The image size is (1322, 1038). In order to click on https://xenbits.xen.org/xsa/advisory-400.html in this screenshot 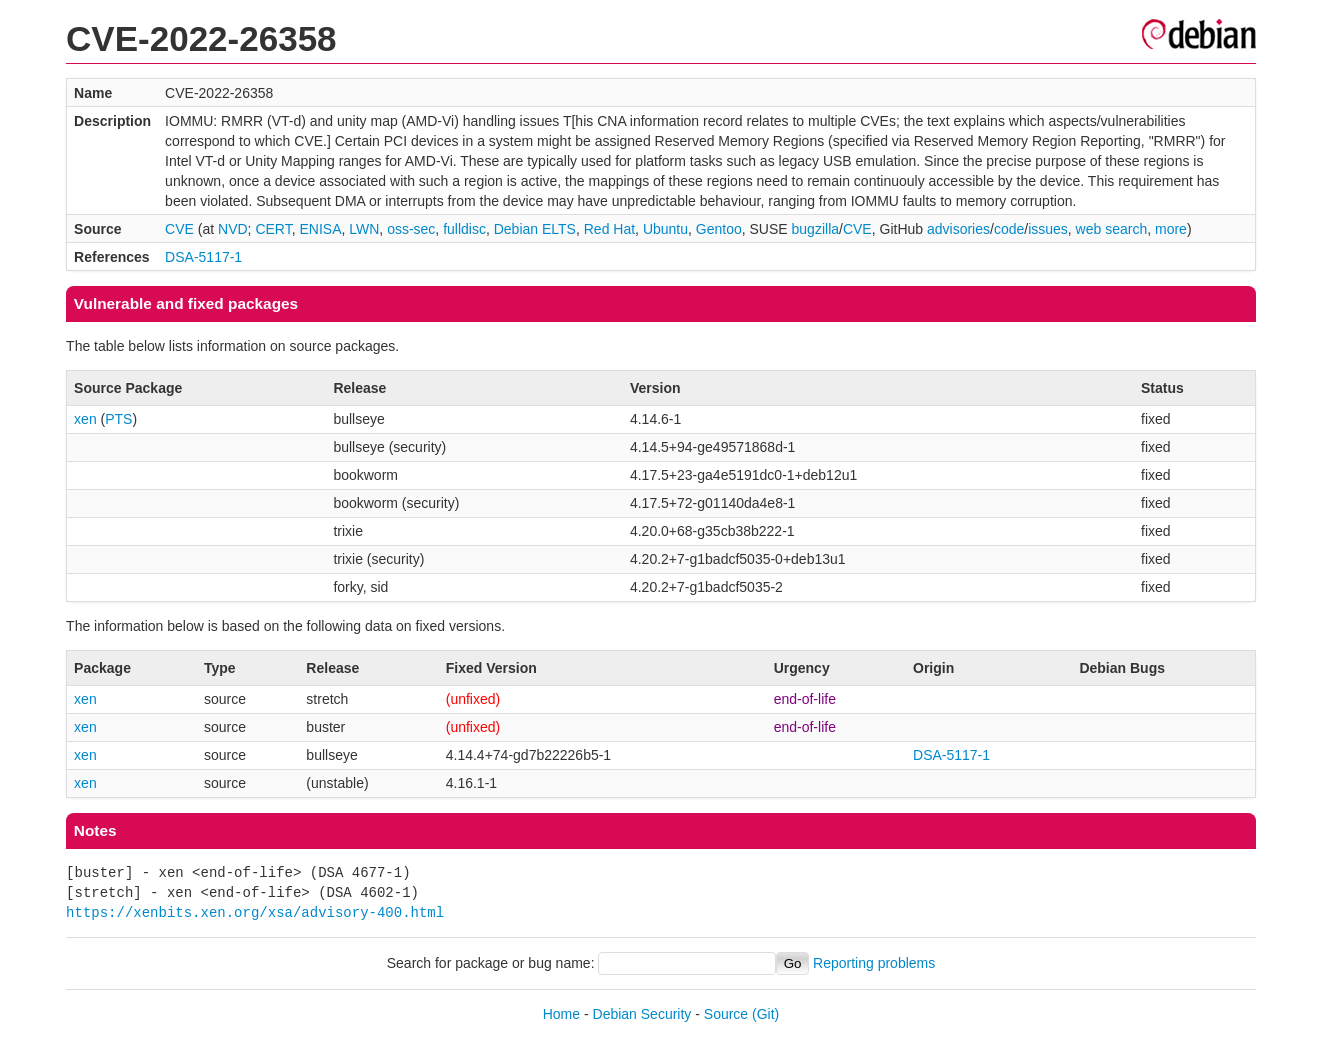, I will do `click(255, 912)`.